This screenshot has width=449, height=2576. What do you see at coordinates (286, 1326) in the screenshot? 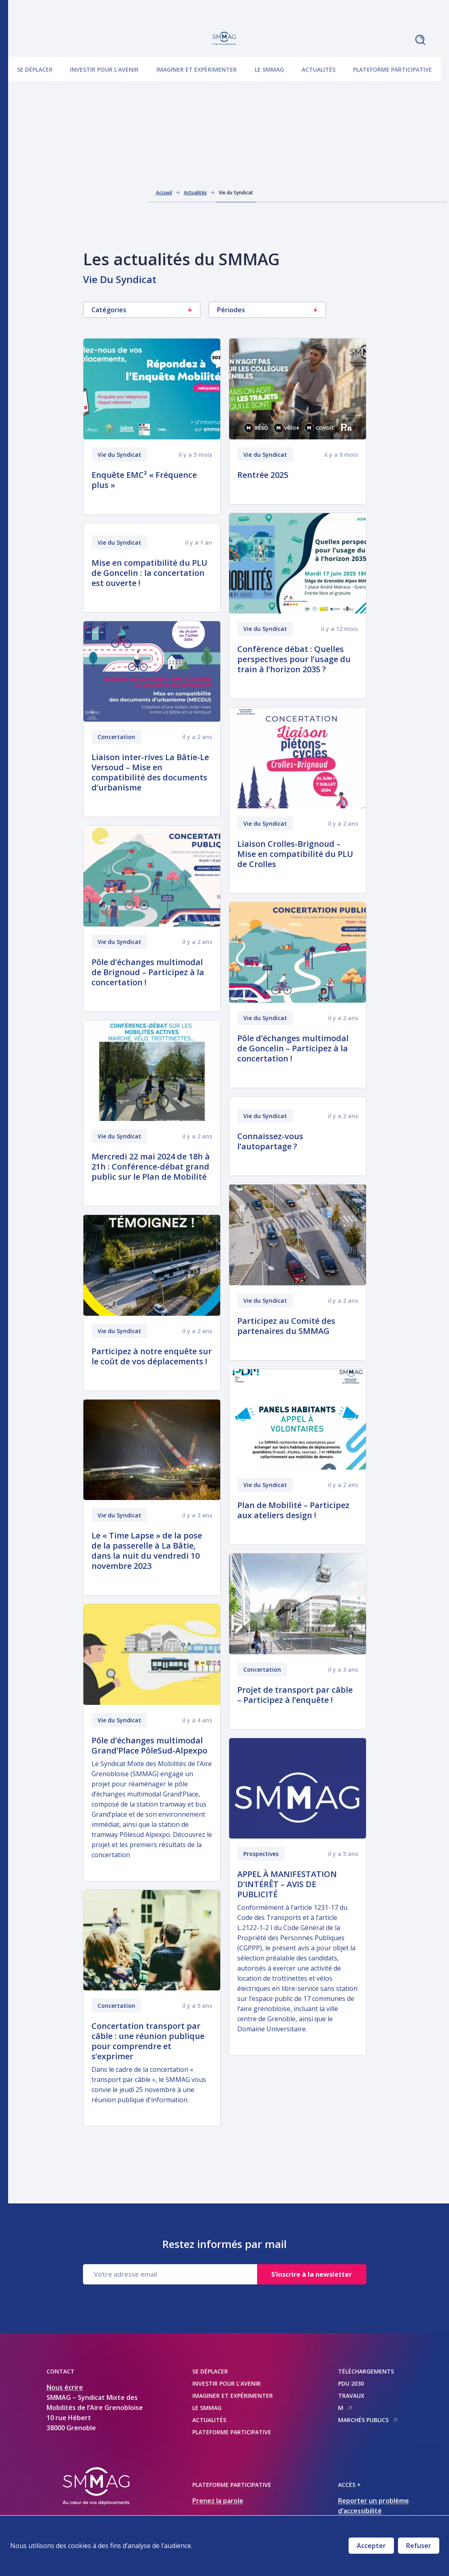
I see `Participez au Comité des partenaires du SMMAG` at bounding box center [286, 1326].